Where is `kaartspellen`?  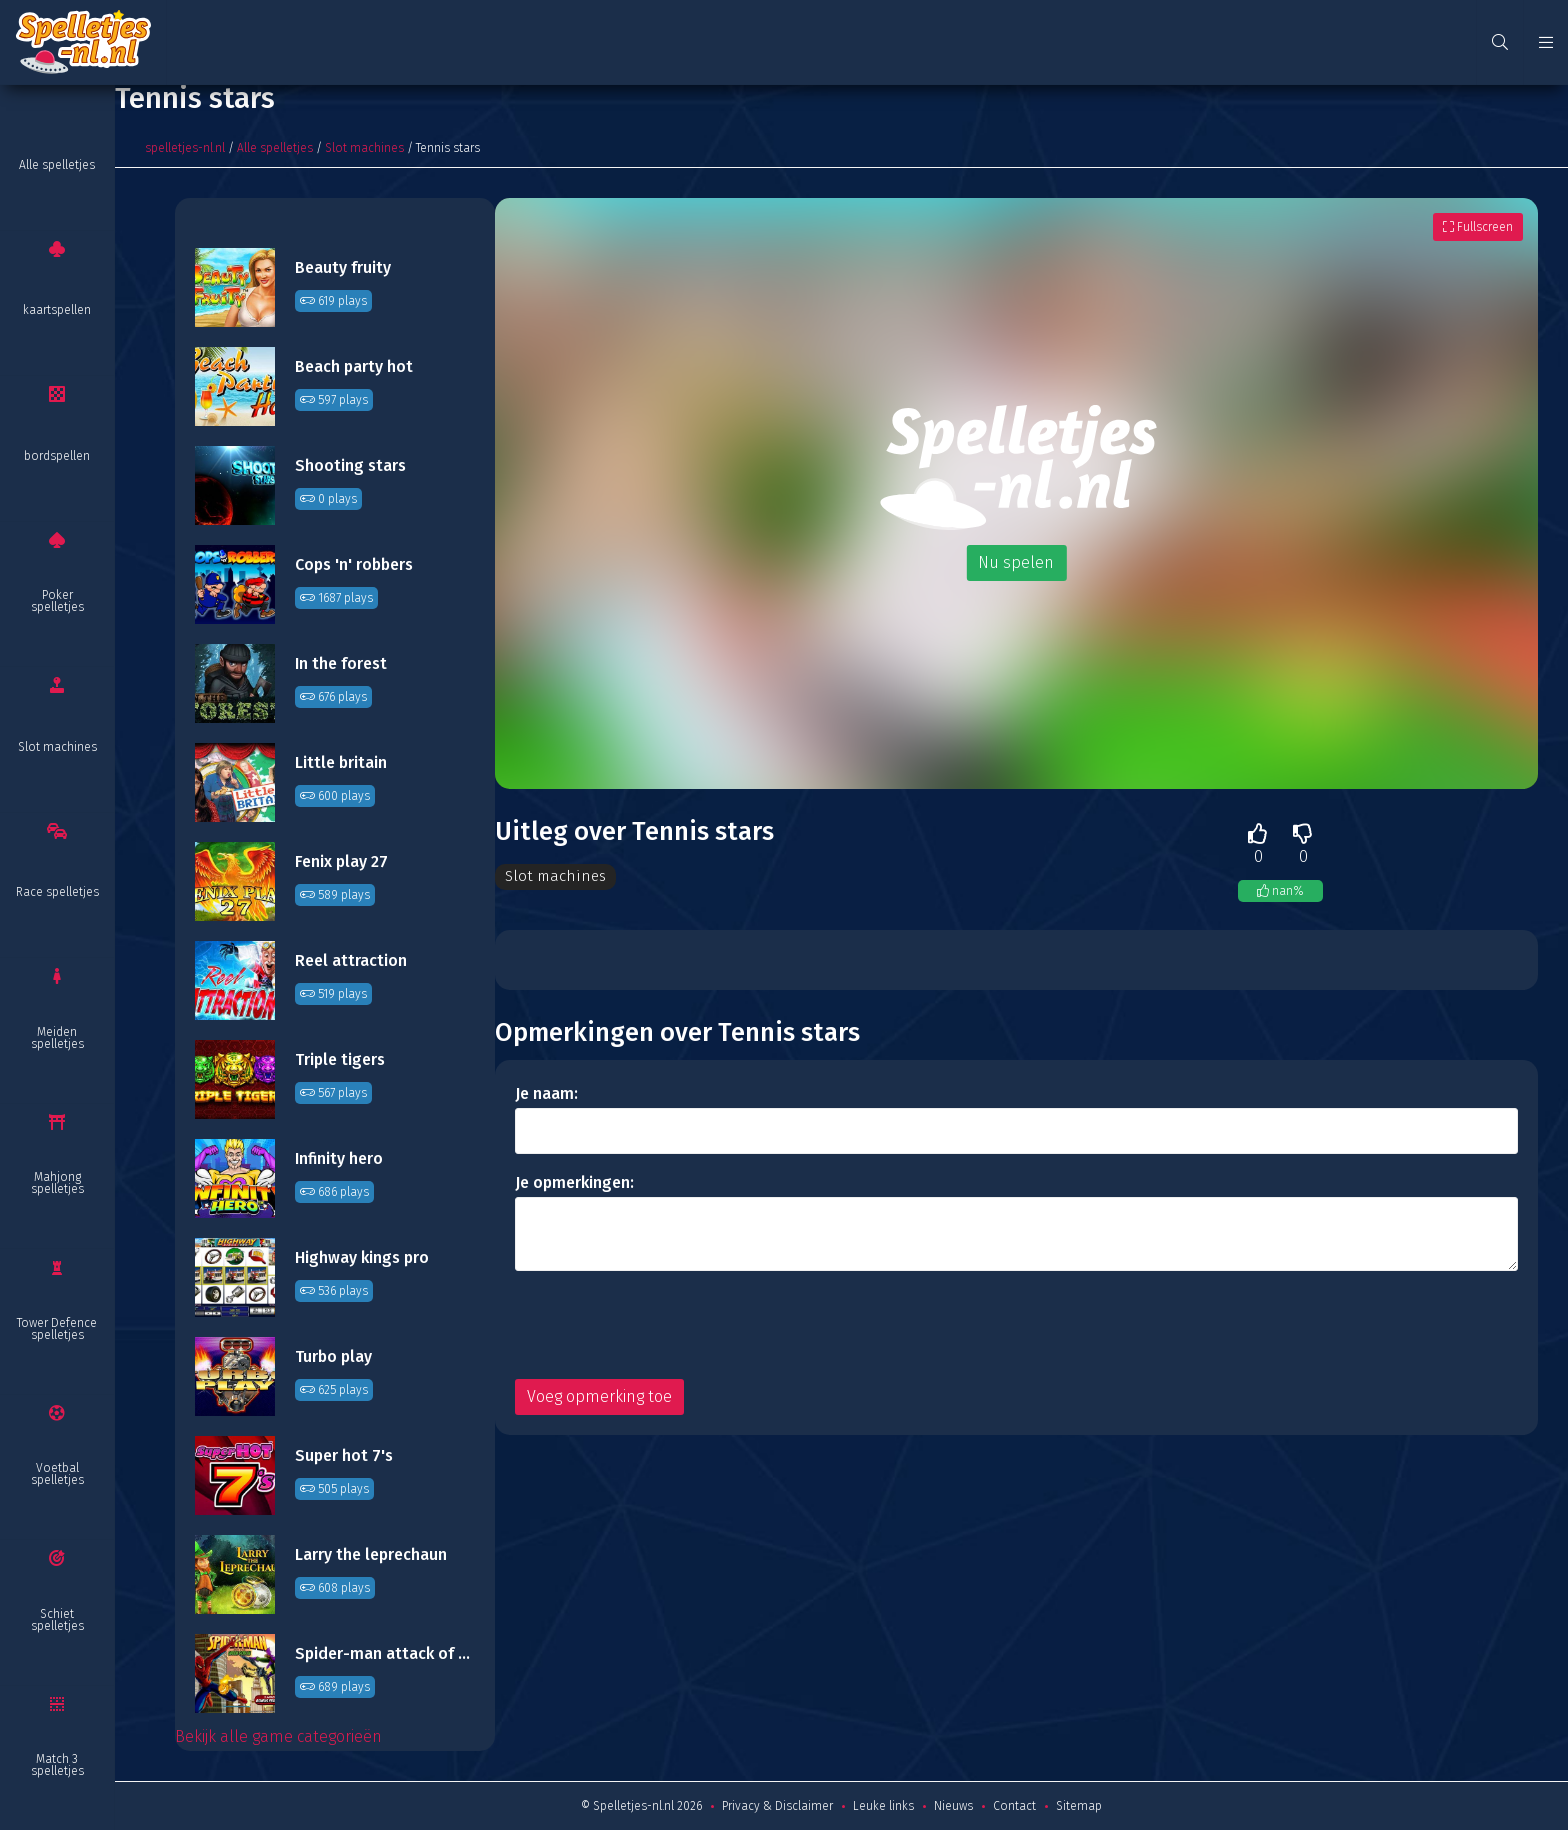
kaartspellen is located at coordinates (57, 310).